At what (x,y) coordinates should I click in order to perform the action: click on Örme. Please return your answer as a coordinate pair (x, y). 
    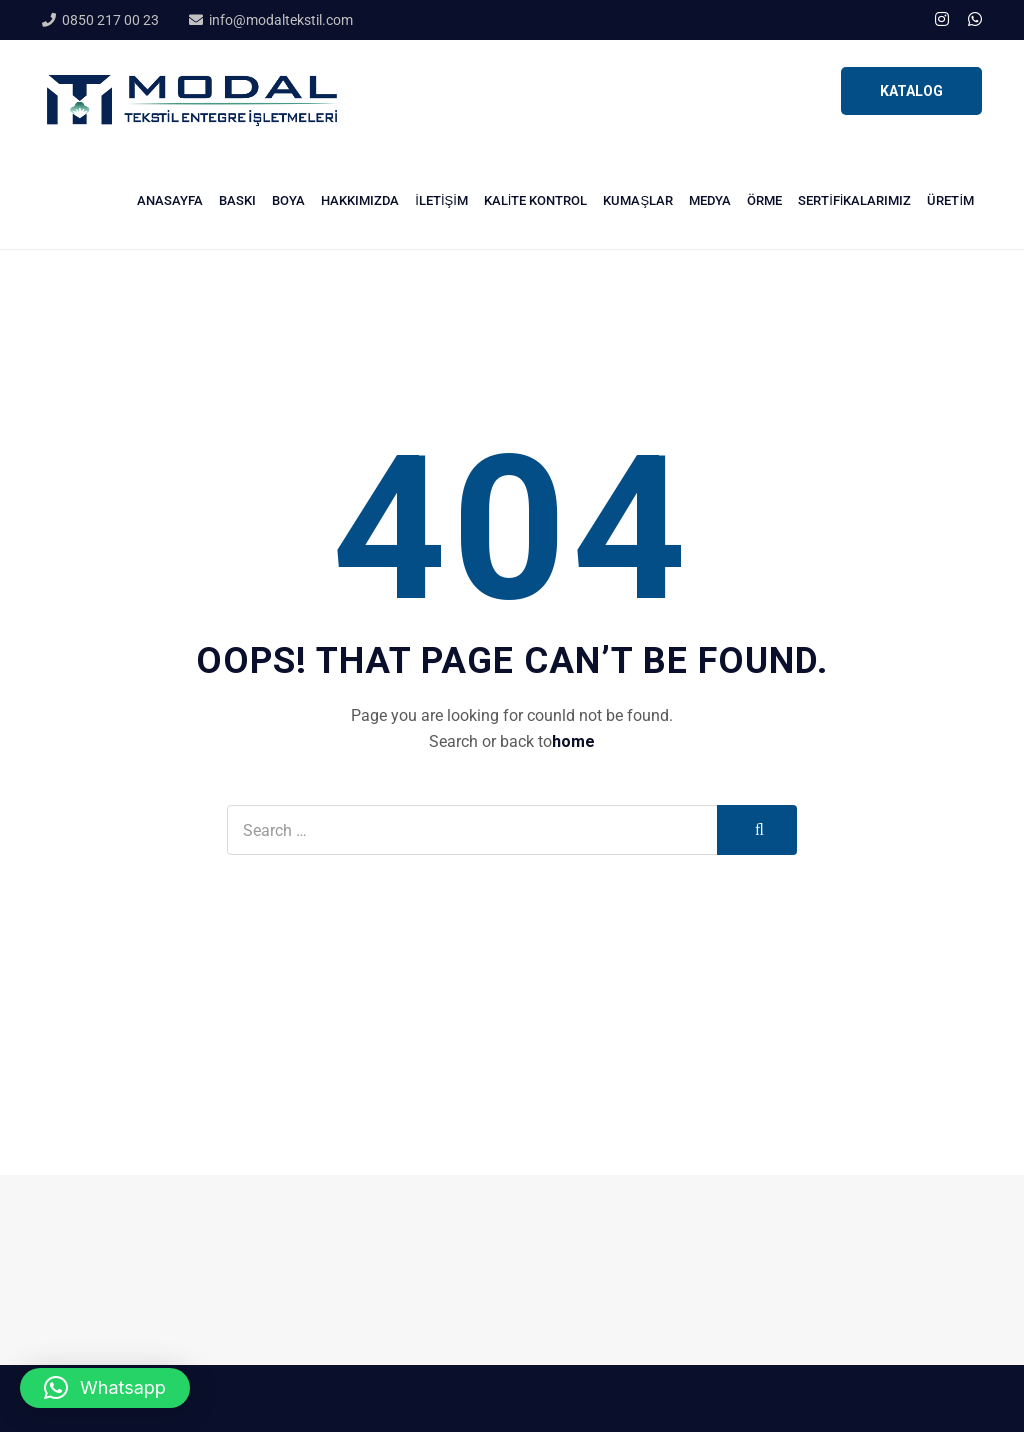
    Looking at the image, I should click on (764, 200).